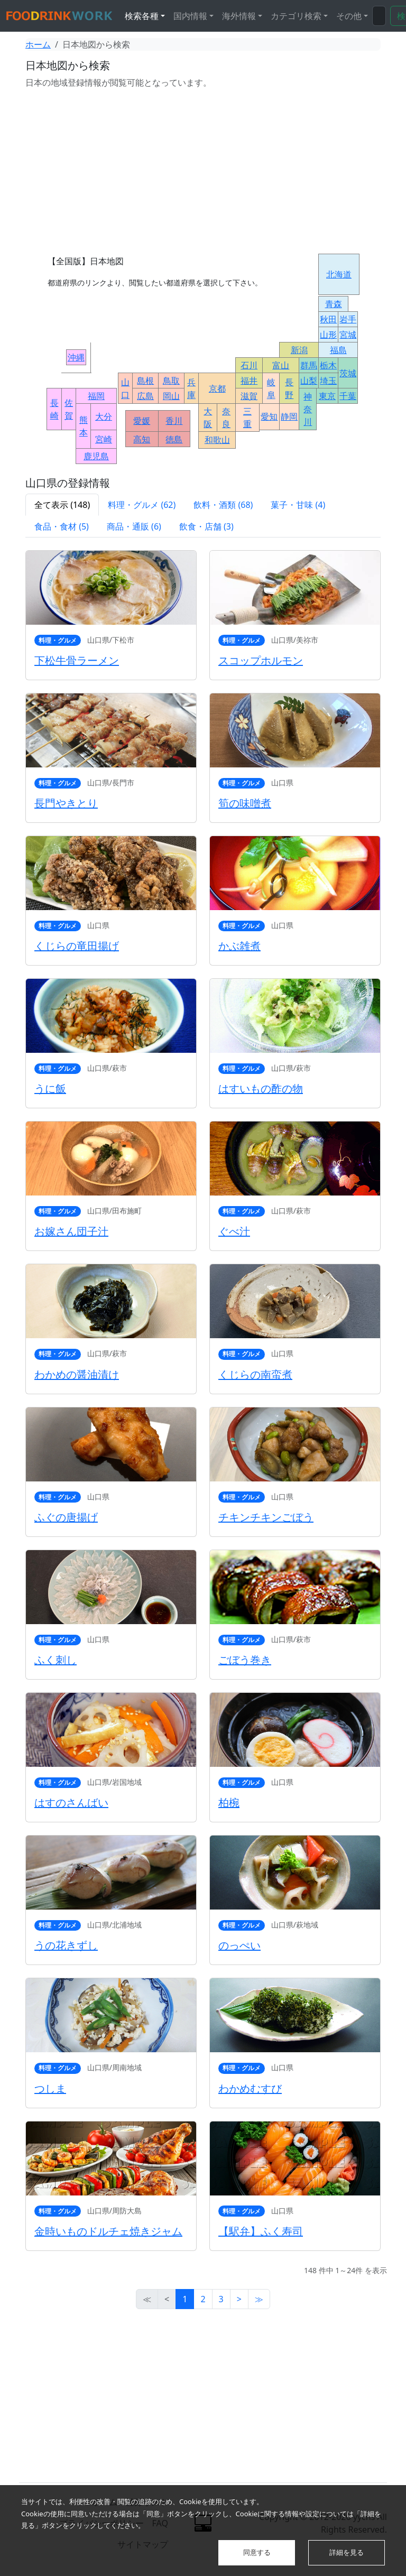 The image size is (406, 2576). Describe the element at coordinates (141, 439) in the screenshot. I see `高知` at that location.